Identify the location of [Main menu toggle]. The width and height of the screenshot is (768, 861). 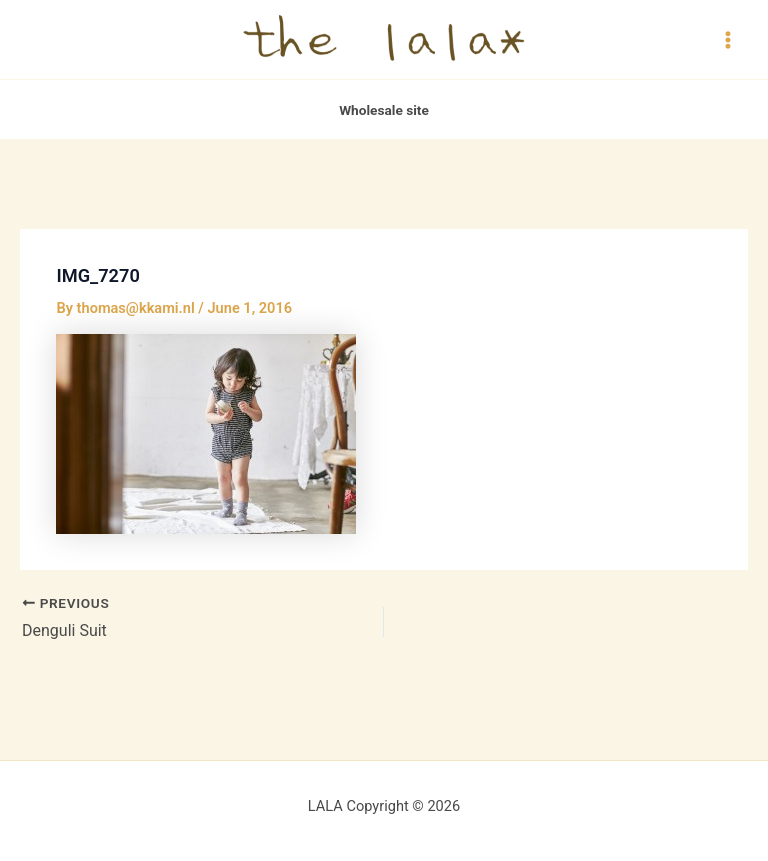
(728, 39).